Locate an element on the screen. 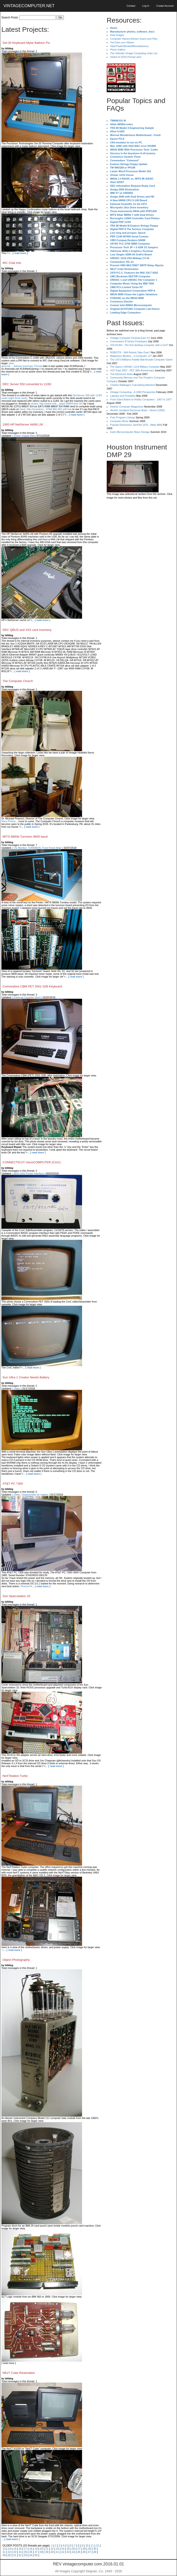  Disk Images is located at coordinates (117, 35).